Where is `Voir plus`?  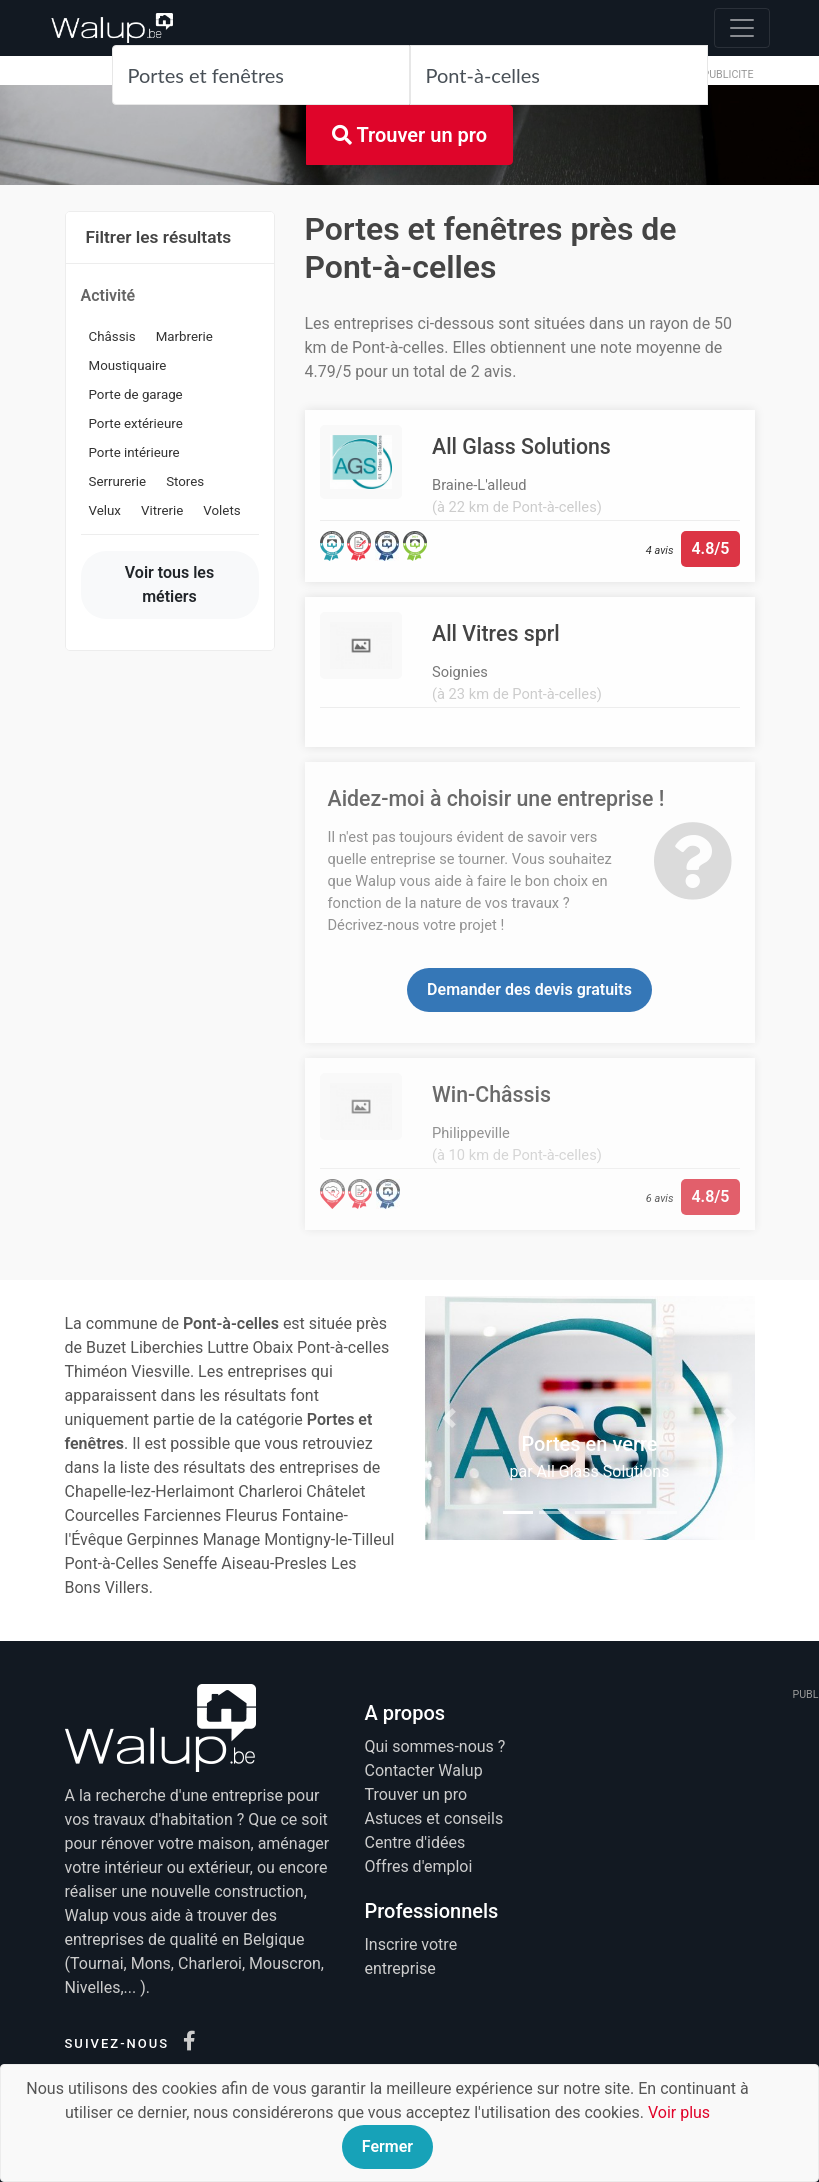 Voir plus is located at coordinates (679, 2112).